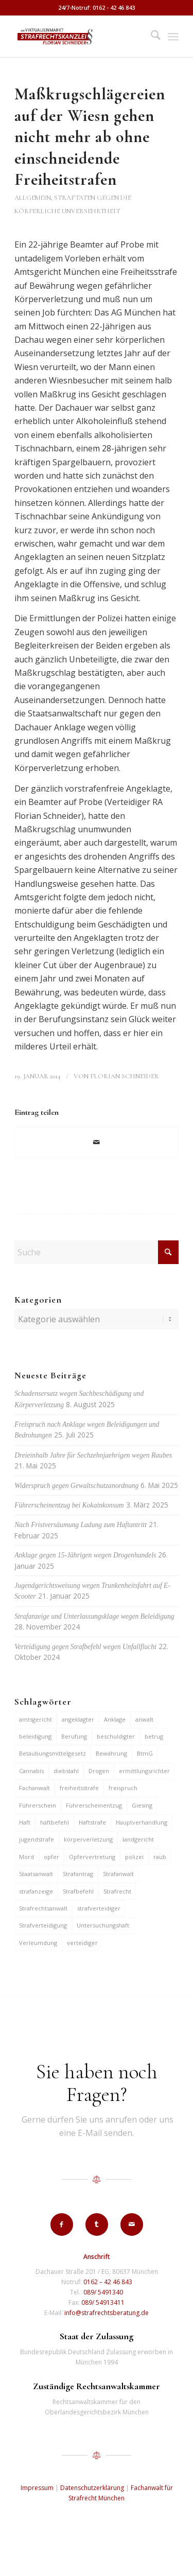 The width and height of the screenshot is (193, 2576). Describe the element at coordinates (80, 36) in the screenshot. I see `[strafrechtskanzlei-florian-schneider-muenchen]` at that location.